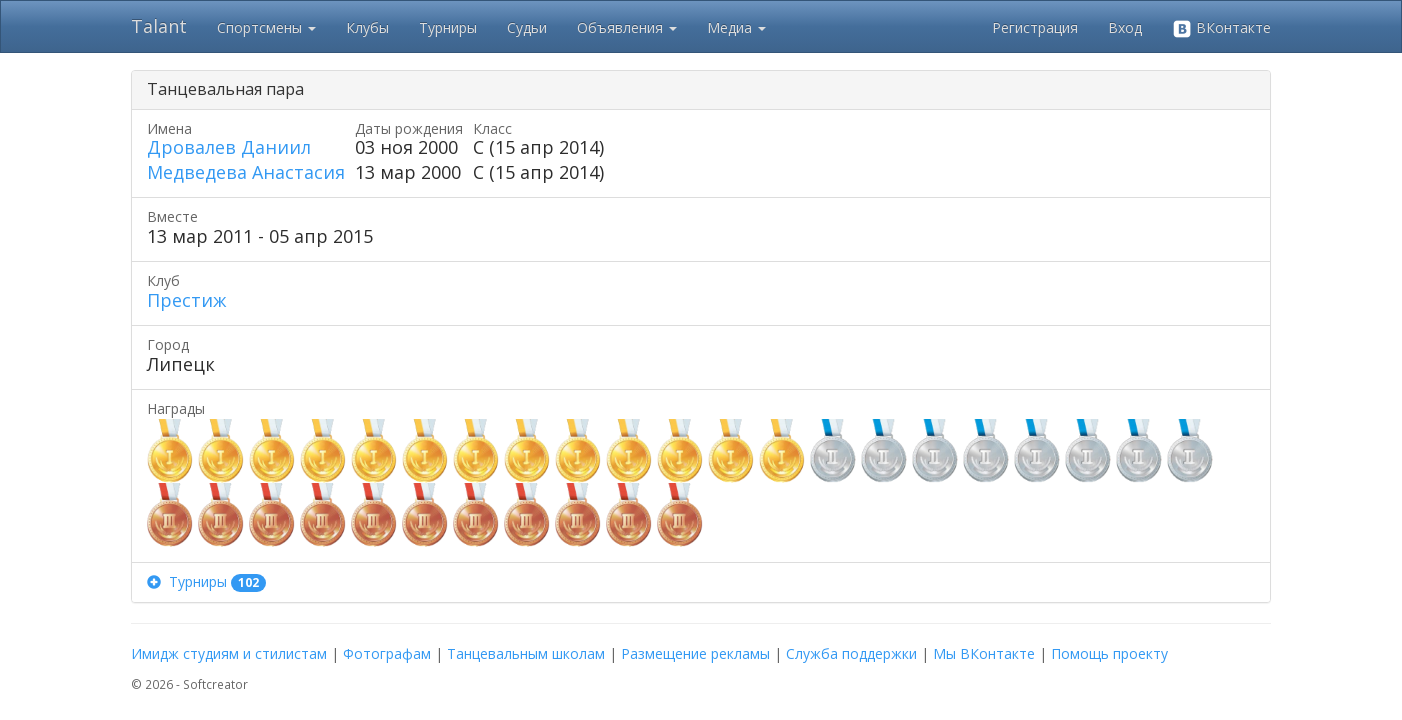 This screenshot has height=720, width=1402. I want to click on Танцевальным школам, so click(526, 653).